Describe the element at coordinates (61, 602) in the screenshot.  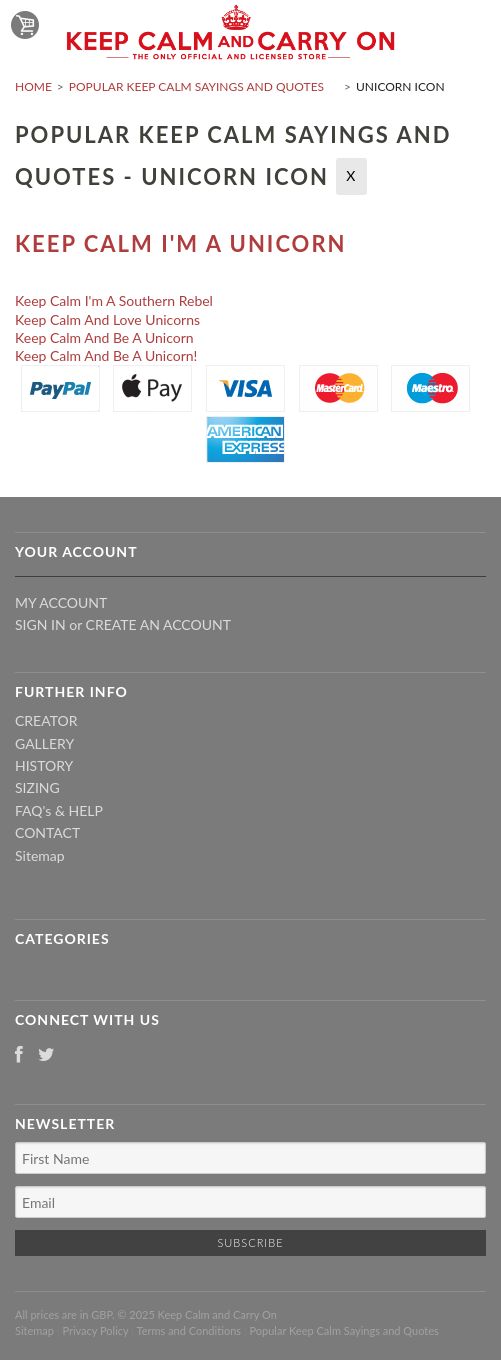
I see `My Account` at that location.